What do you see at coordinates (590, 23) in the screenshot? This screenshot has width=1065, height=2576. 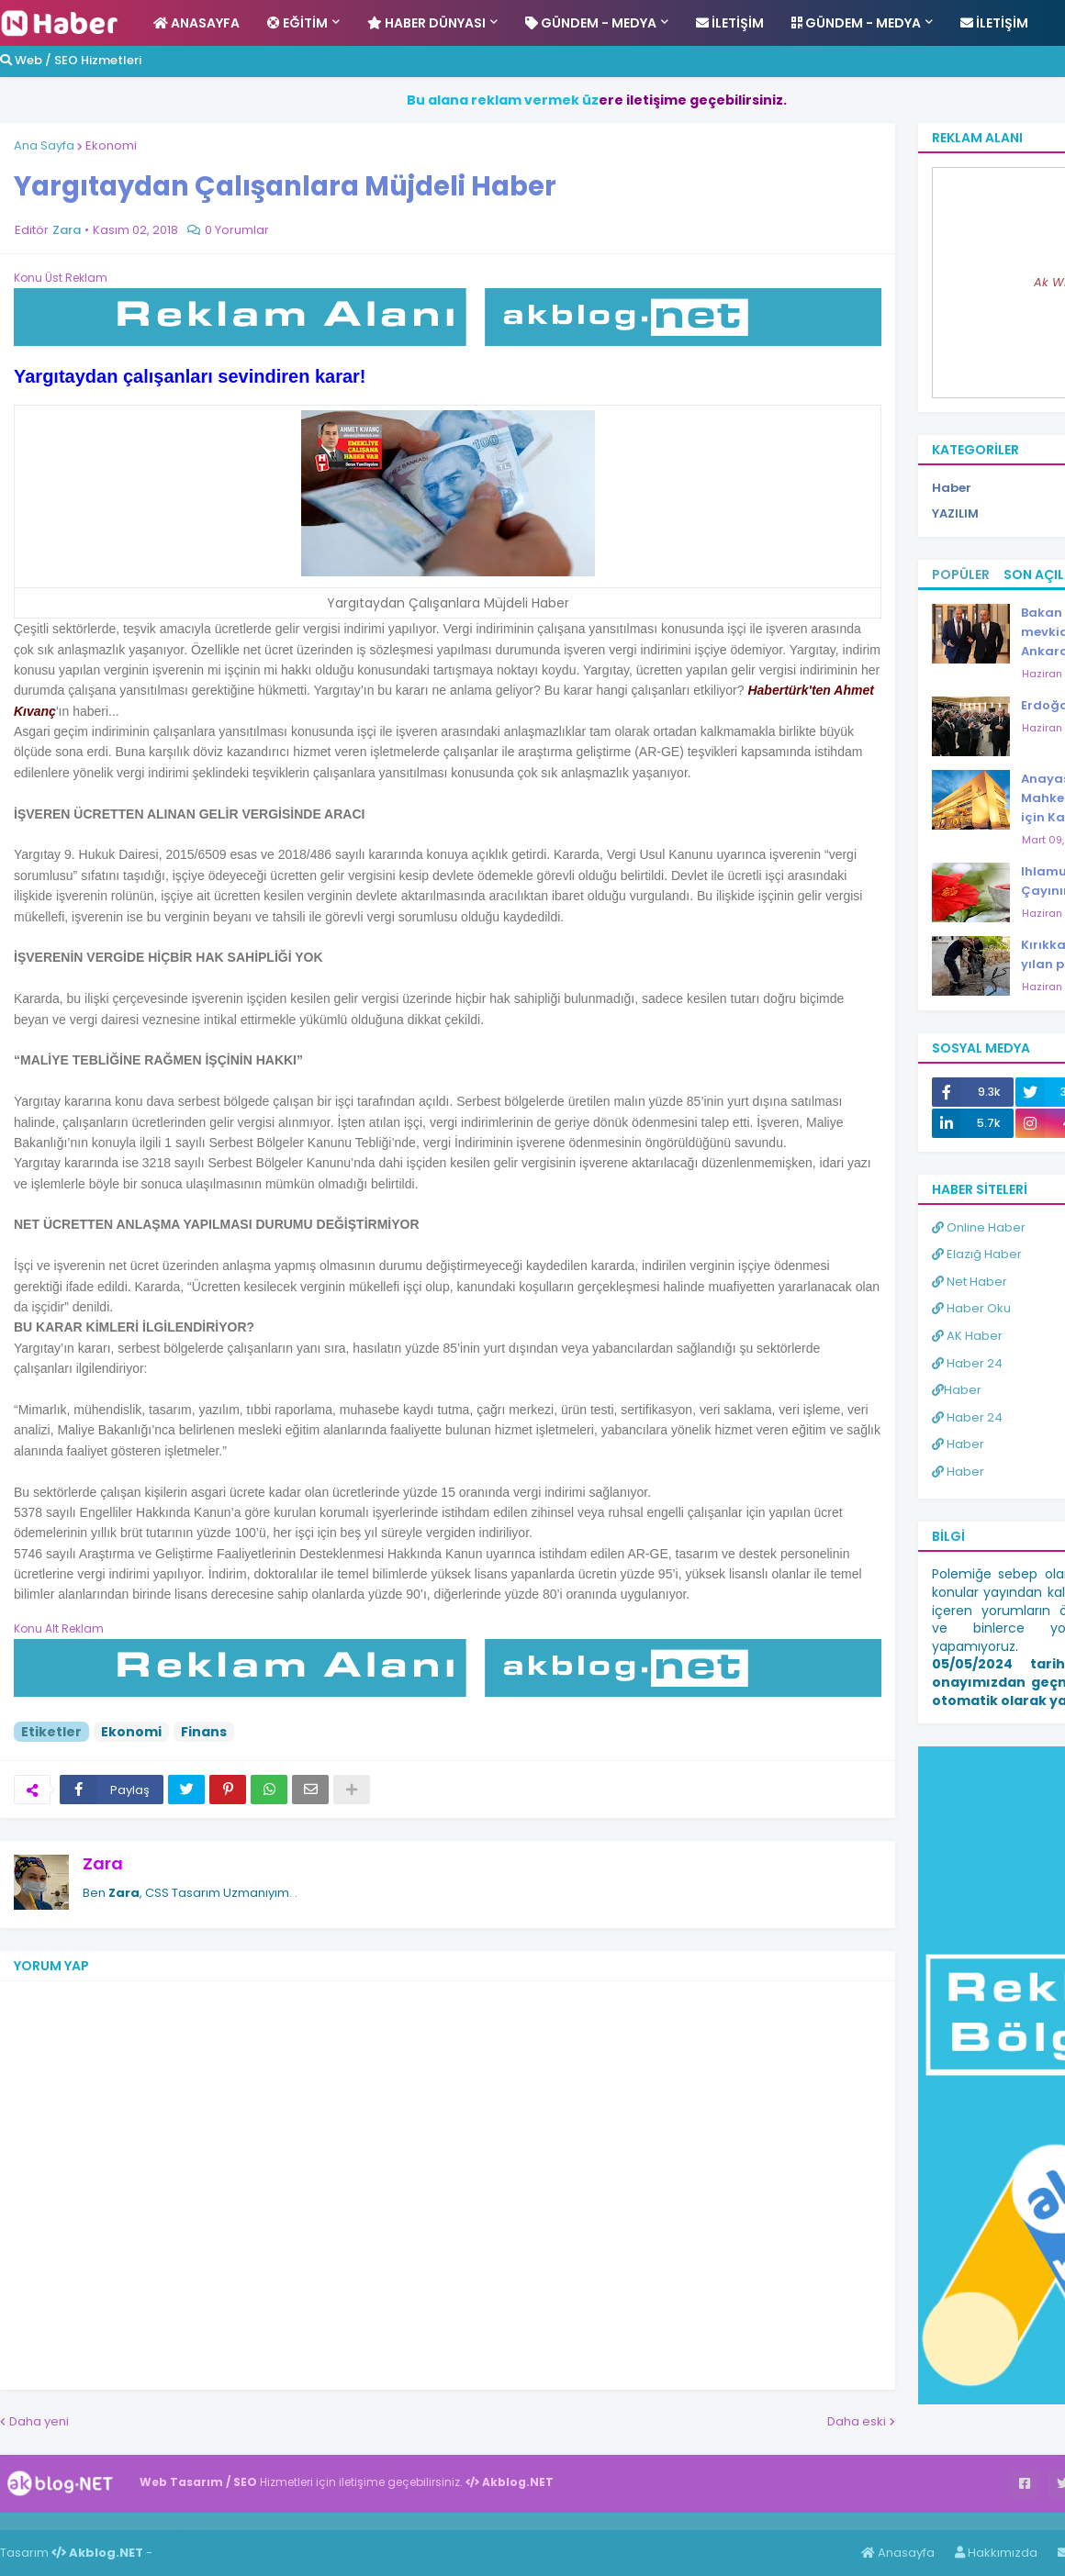 I see `Gündem - Medya [menuitem]` at bounding box center [590, 23].